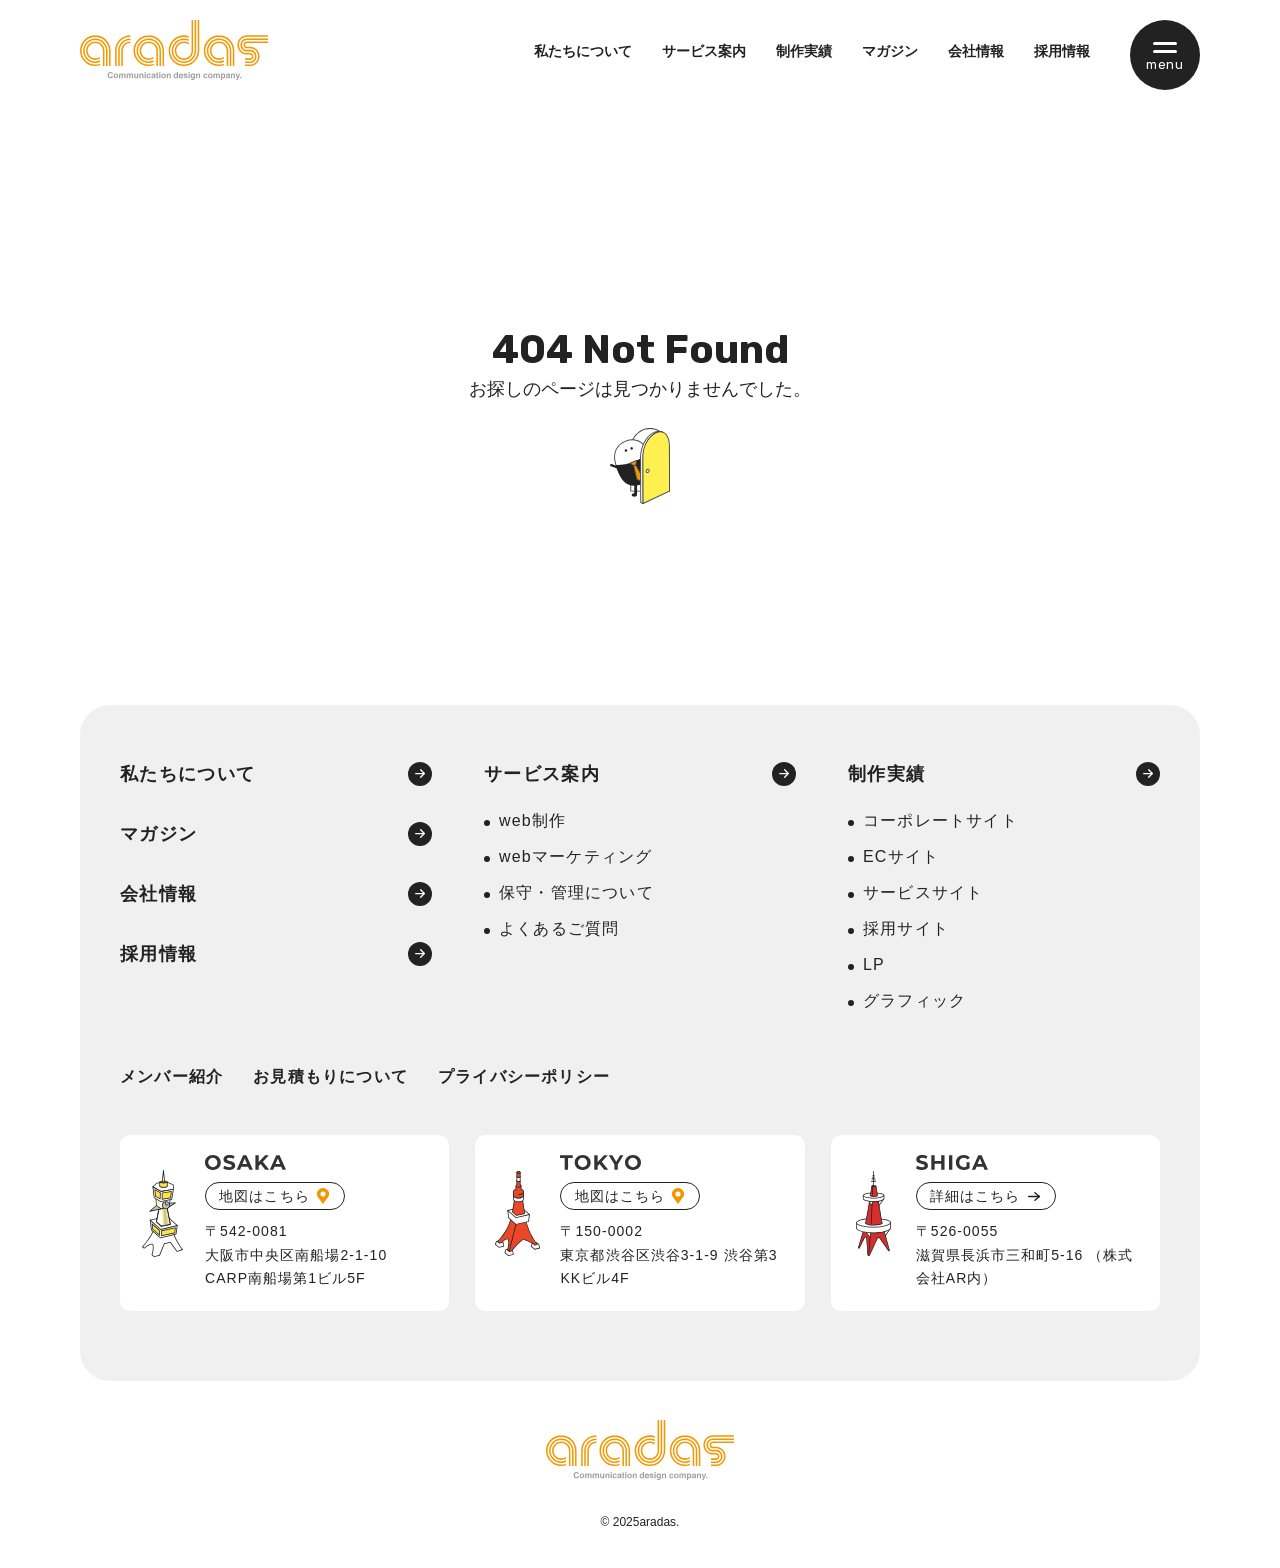  What do you see at coordinates (171, 1076) in the screenshot?
I see `メンバー紹介` at bounding box center [171, 1076].